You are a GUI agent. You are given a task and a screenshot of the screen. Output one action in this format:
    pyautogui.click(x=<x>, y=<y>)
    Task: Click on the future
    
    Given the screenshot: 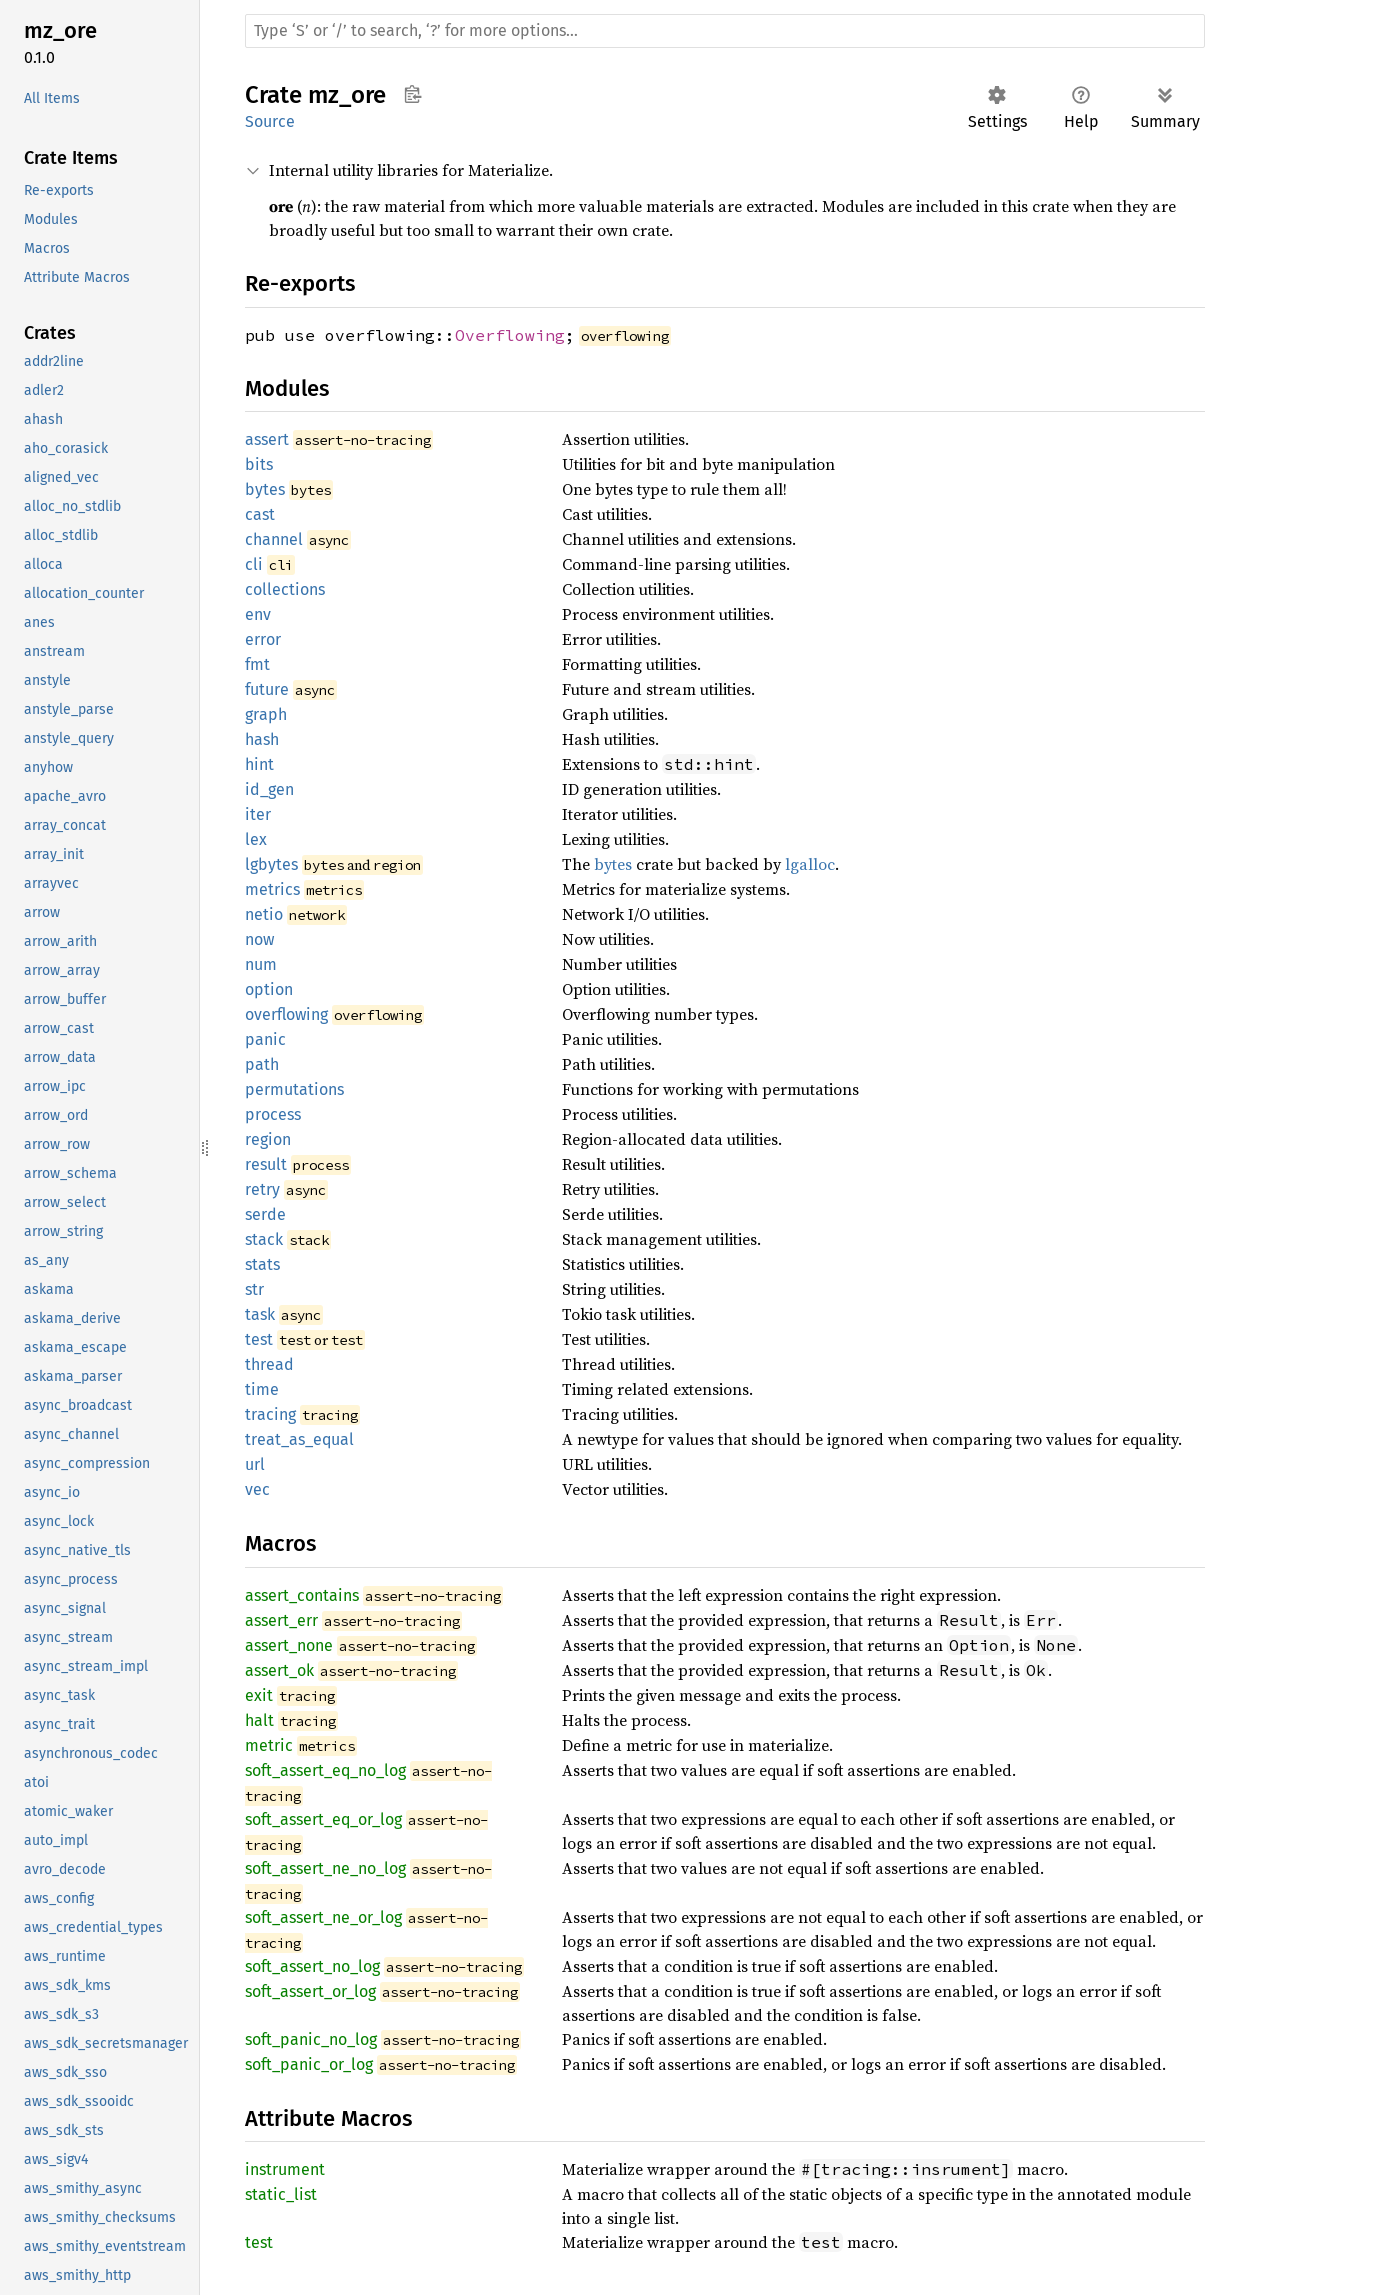 What is the action you would take?
    pyautogui.click(x=267, y=689)
    